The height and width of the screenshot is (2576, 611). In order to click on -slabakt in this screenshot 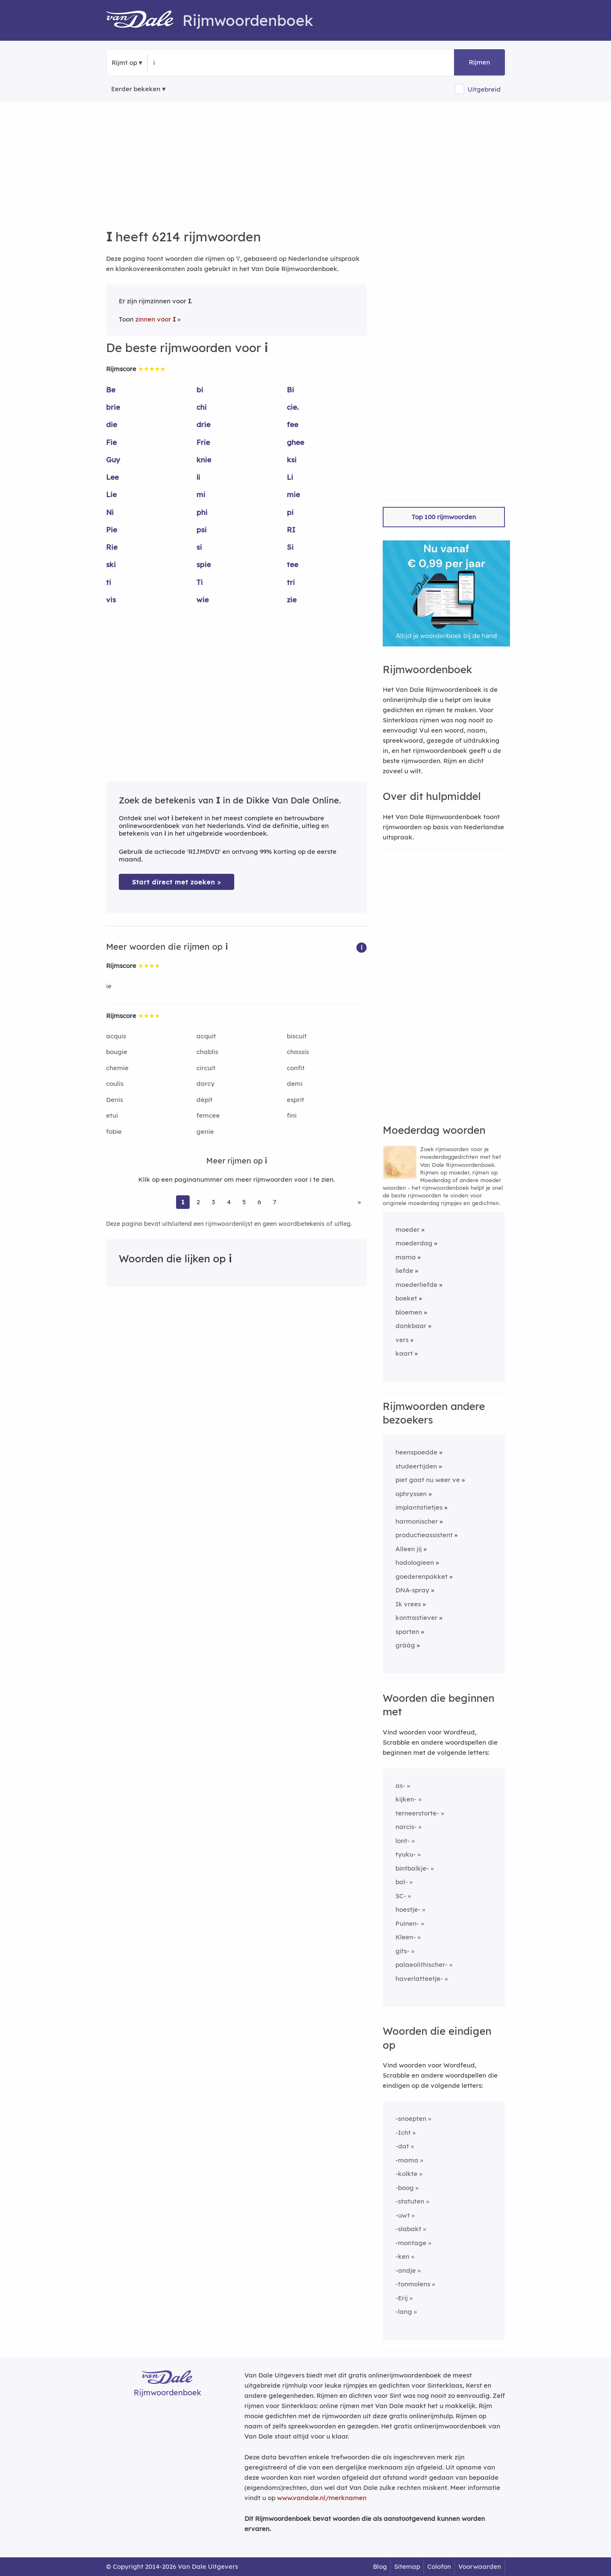, I will do `click(408, 2229)`.